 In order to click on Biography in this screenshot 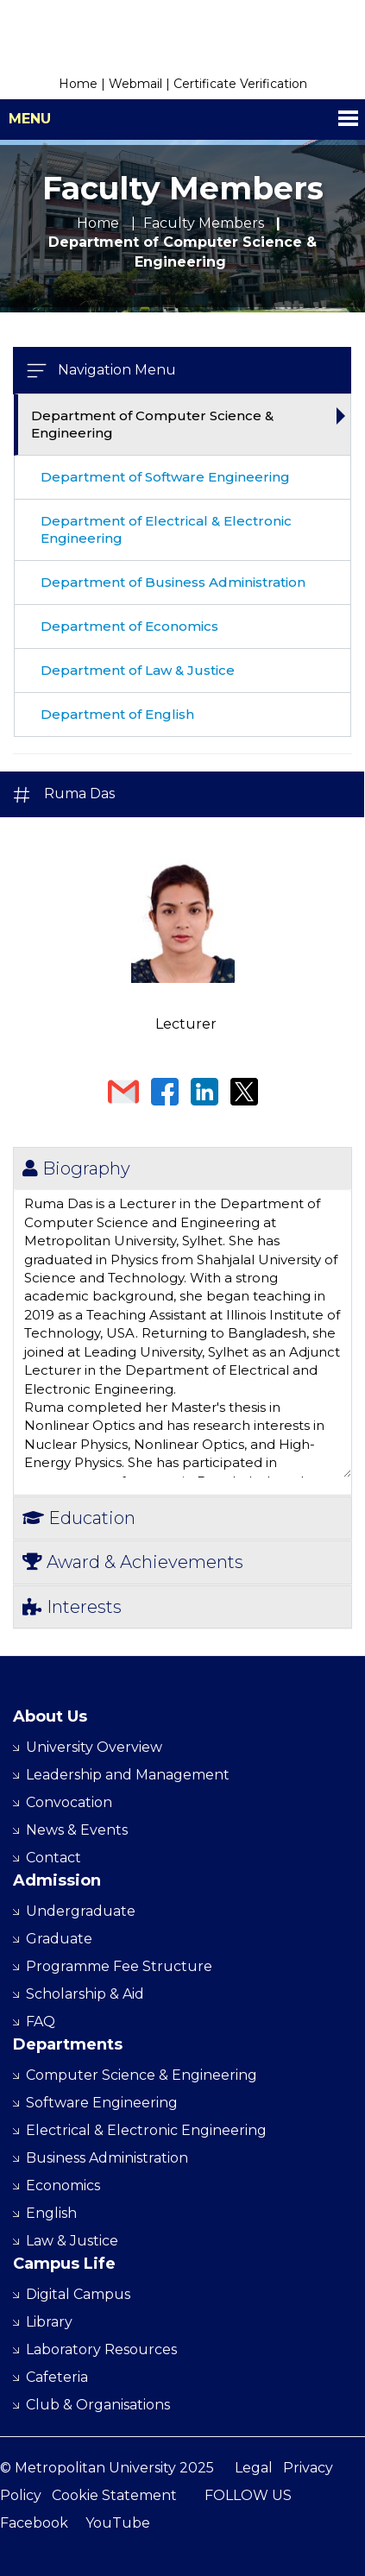, I will do `click(76, 1168)`.